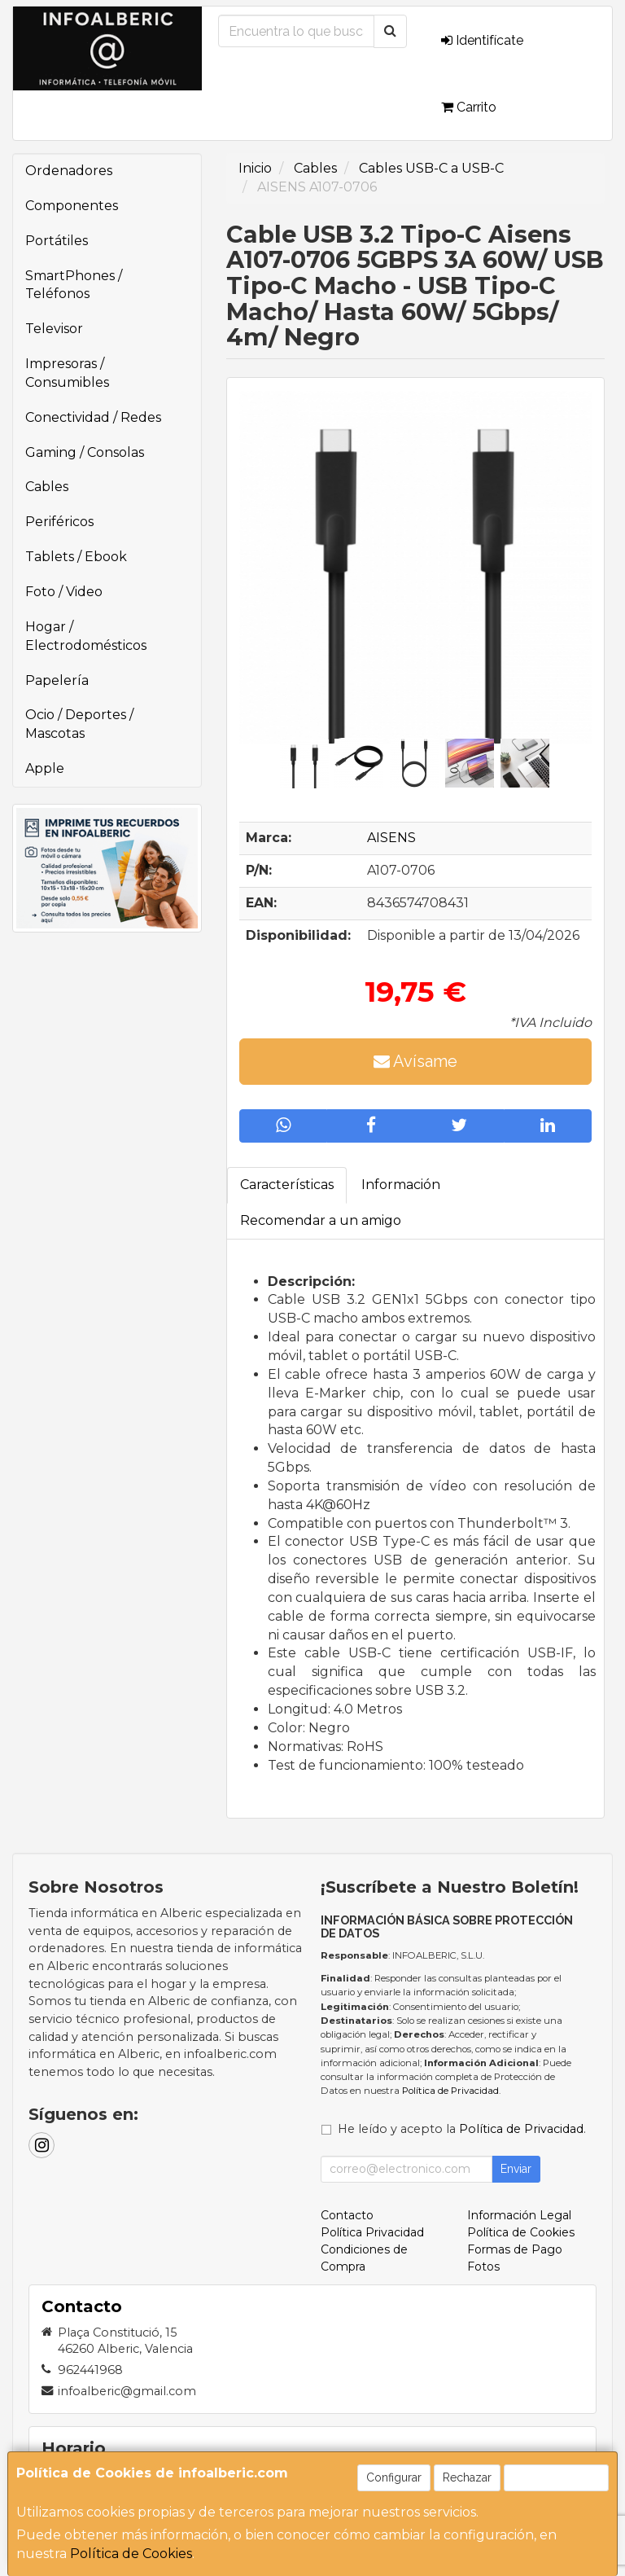 This screenshot has width=625, height=2576. Describe the element at coordinates (462, 2129) in the screenshot. I see `He leído y acepto la .` at that location.